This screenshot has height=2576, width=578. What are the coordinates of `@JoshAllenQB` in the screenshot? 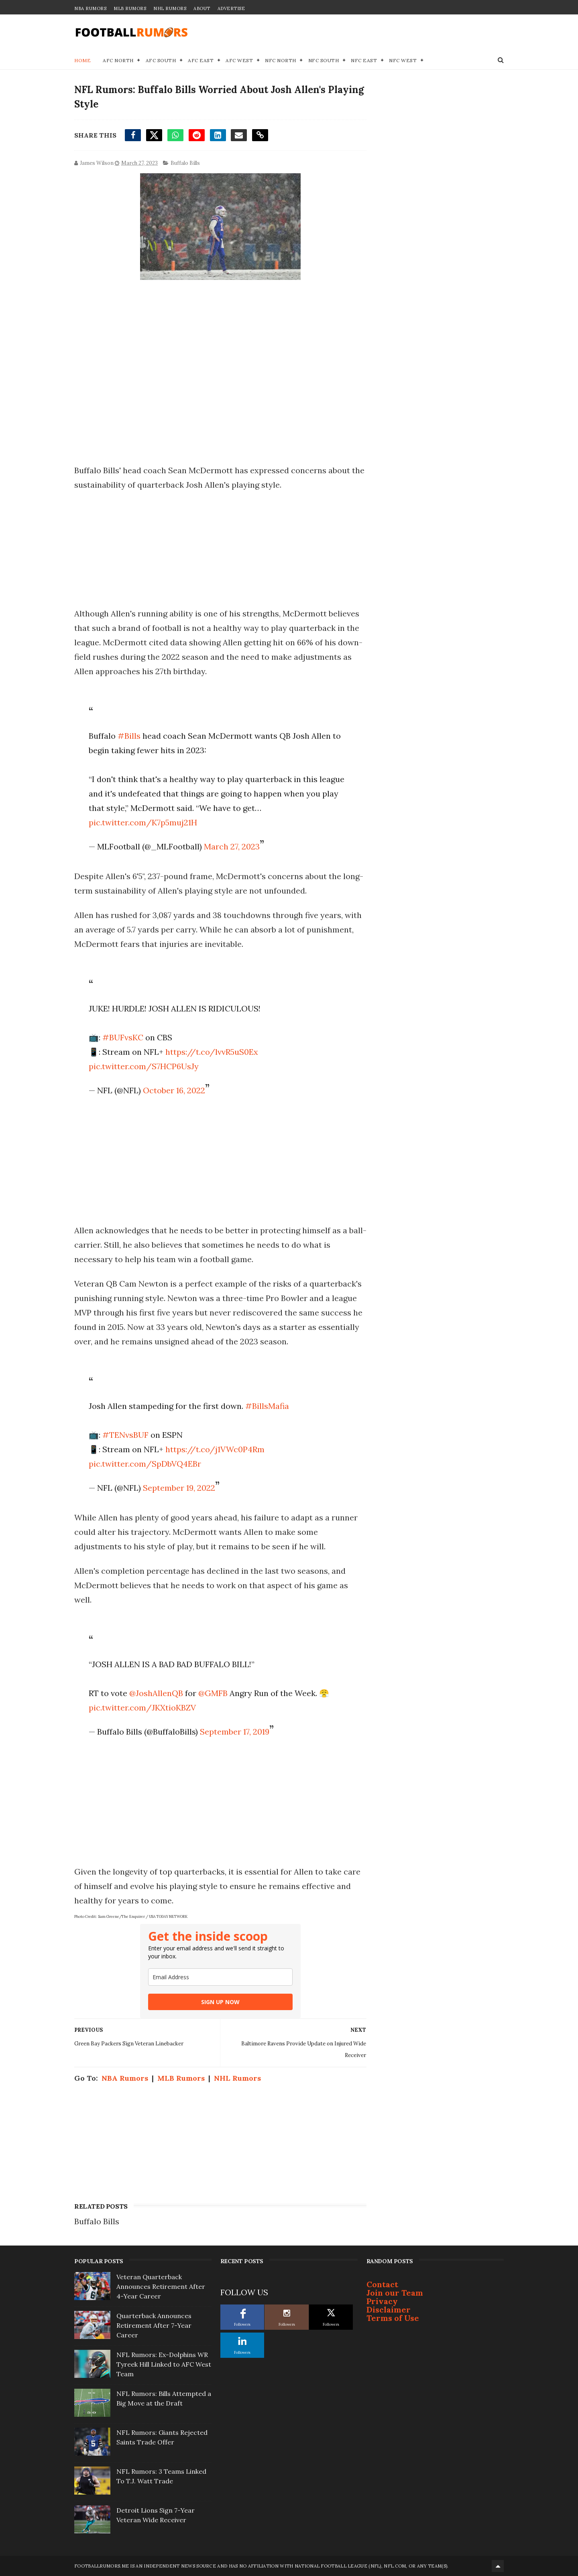 It's located at (156, 1693).